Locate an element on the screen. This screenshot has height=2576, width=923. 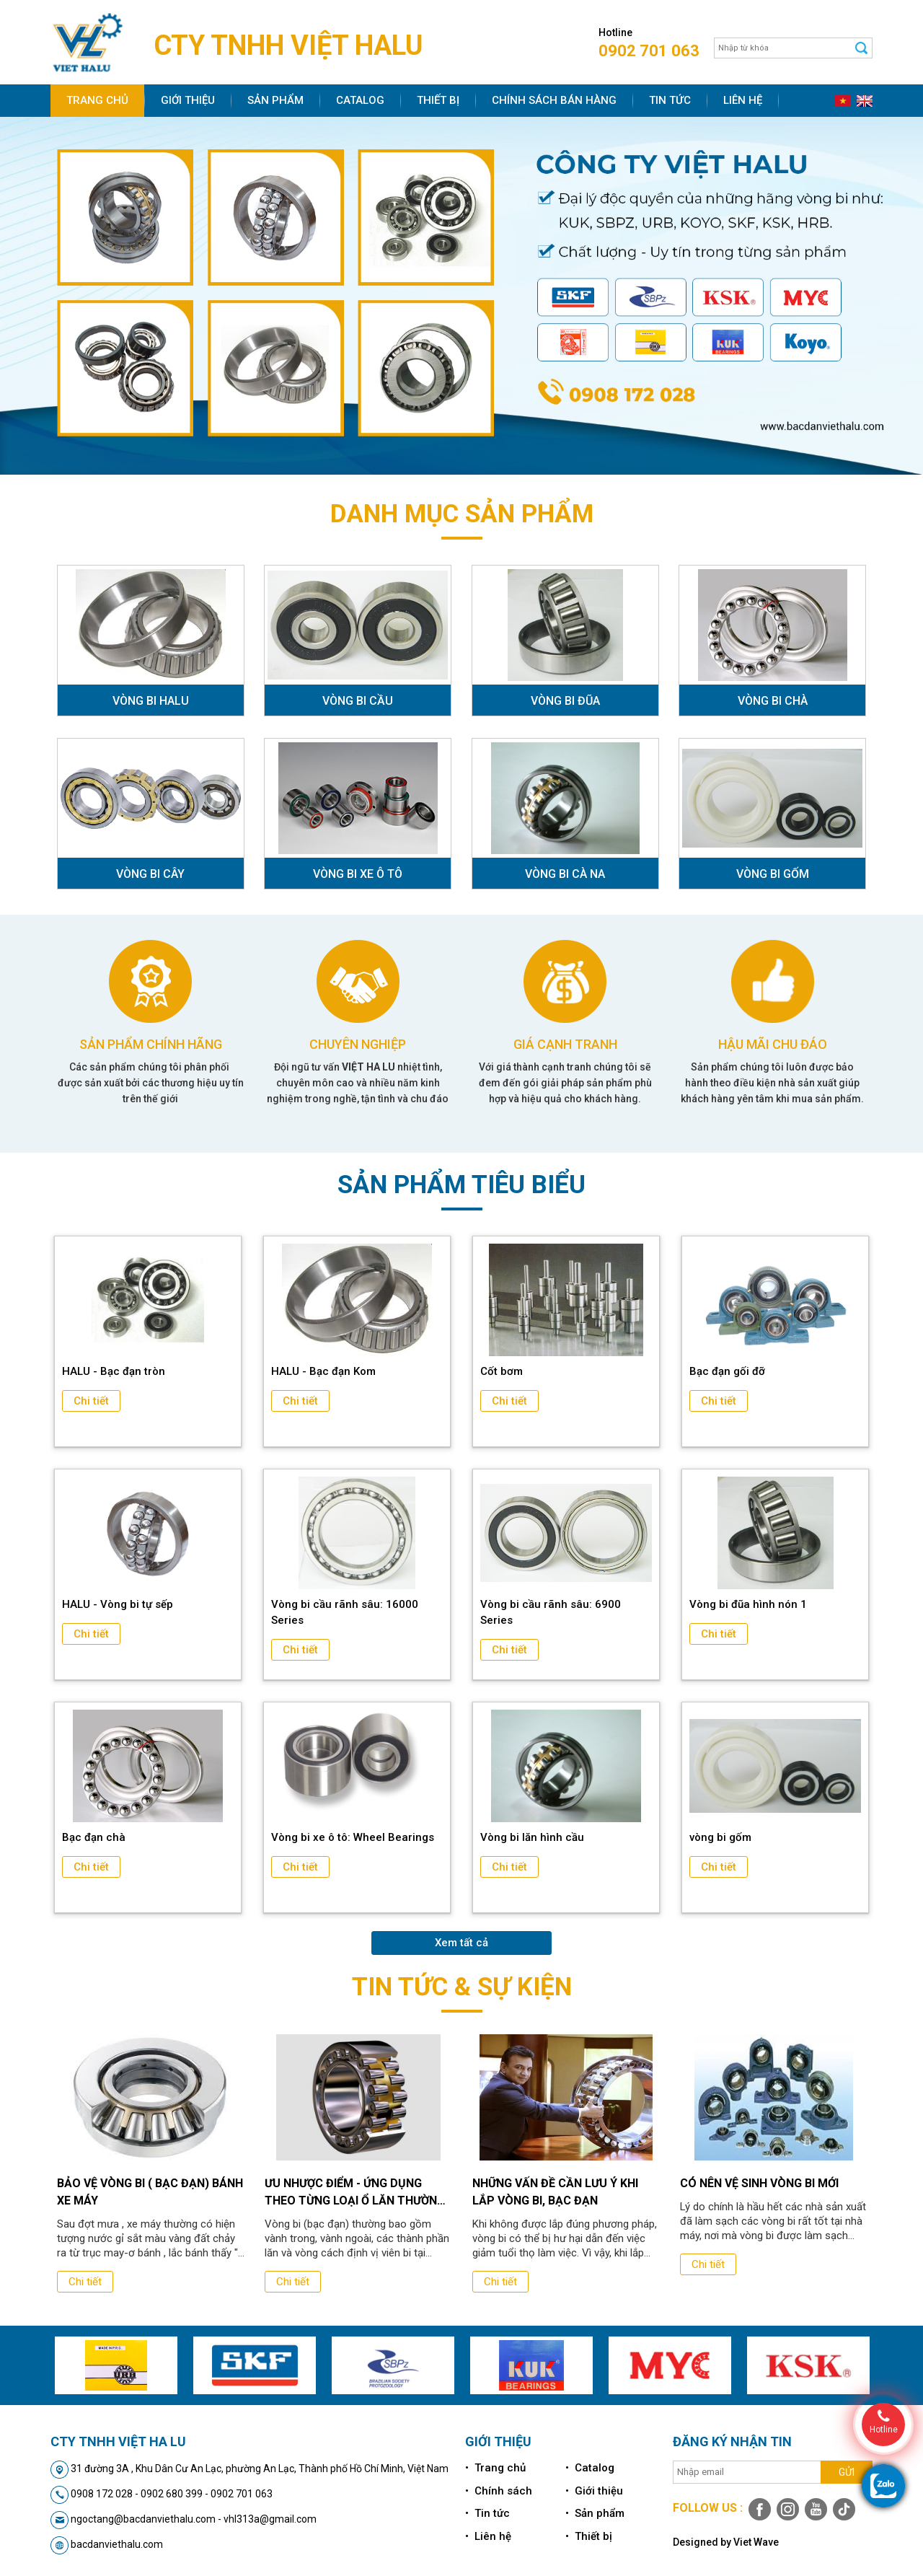
Vòng bi đũa hình nón 1 is located at coordinates (748, 1604).